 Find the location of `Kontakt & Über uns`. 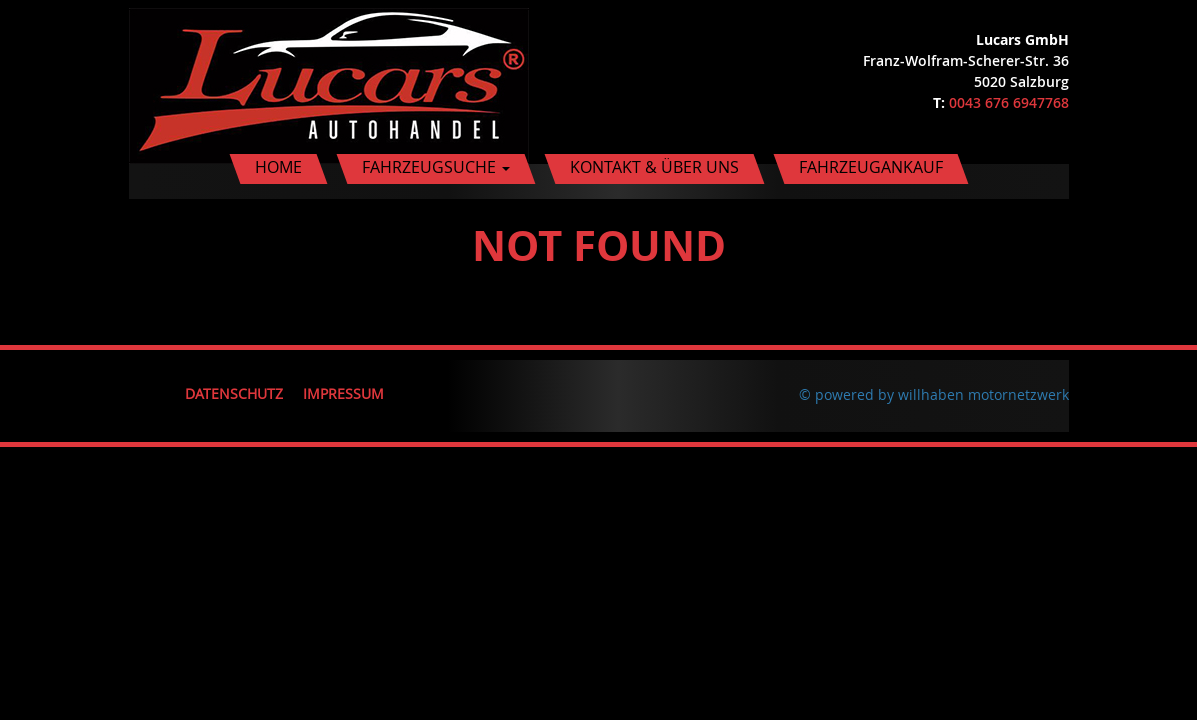

Kontakt & Über uns is located at coordinates (654, 167).